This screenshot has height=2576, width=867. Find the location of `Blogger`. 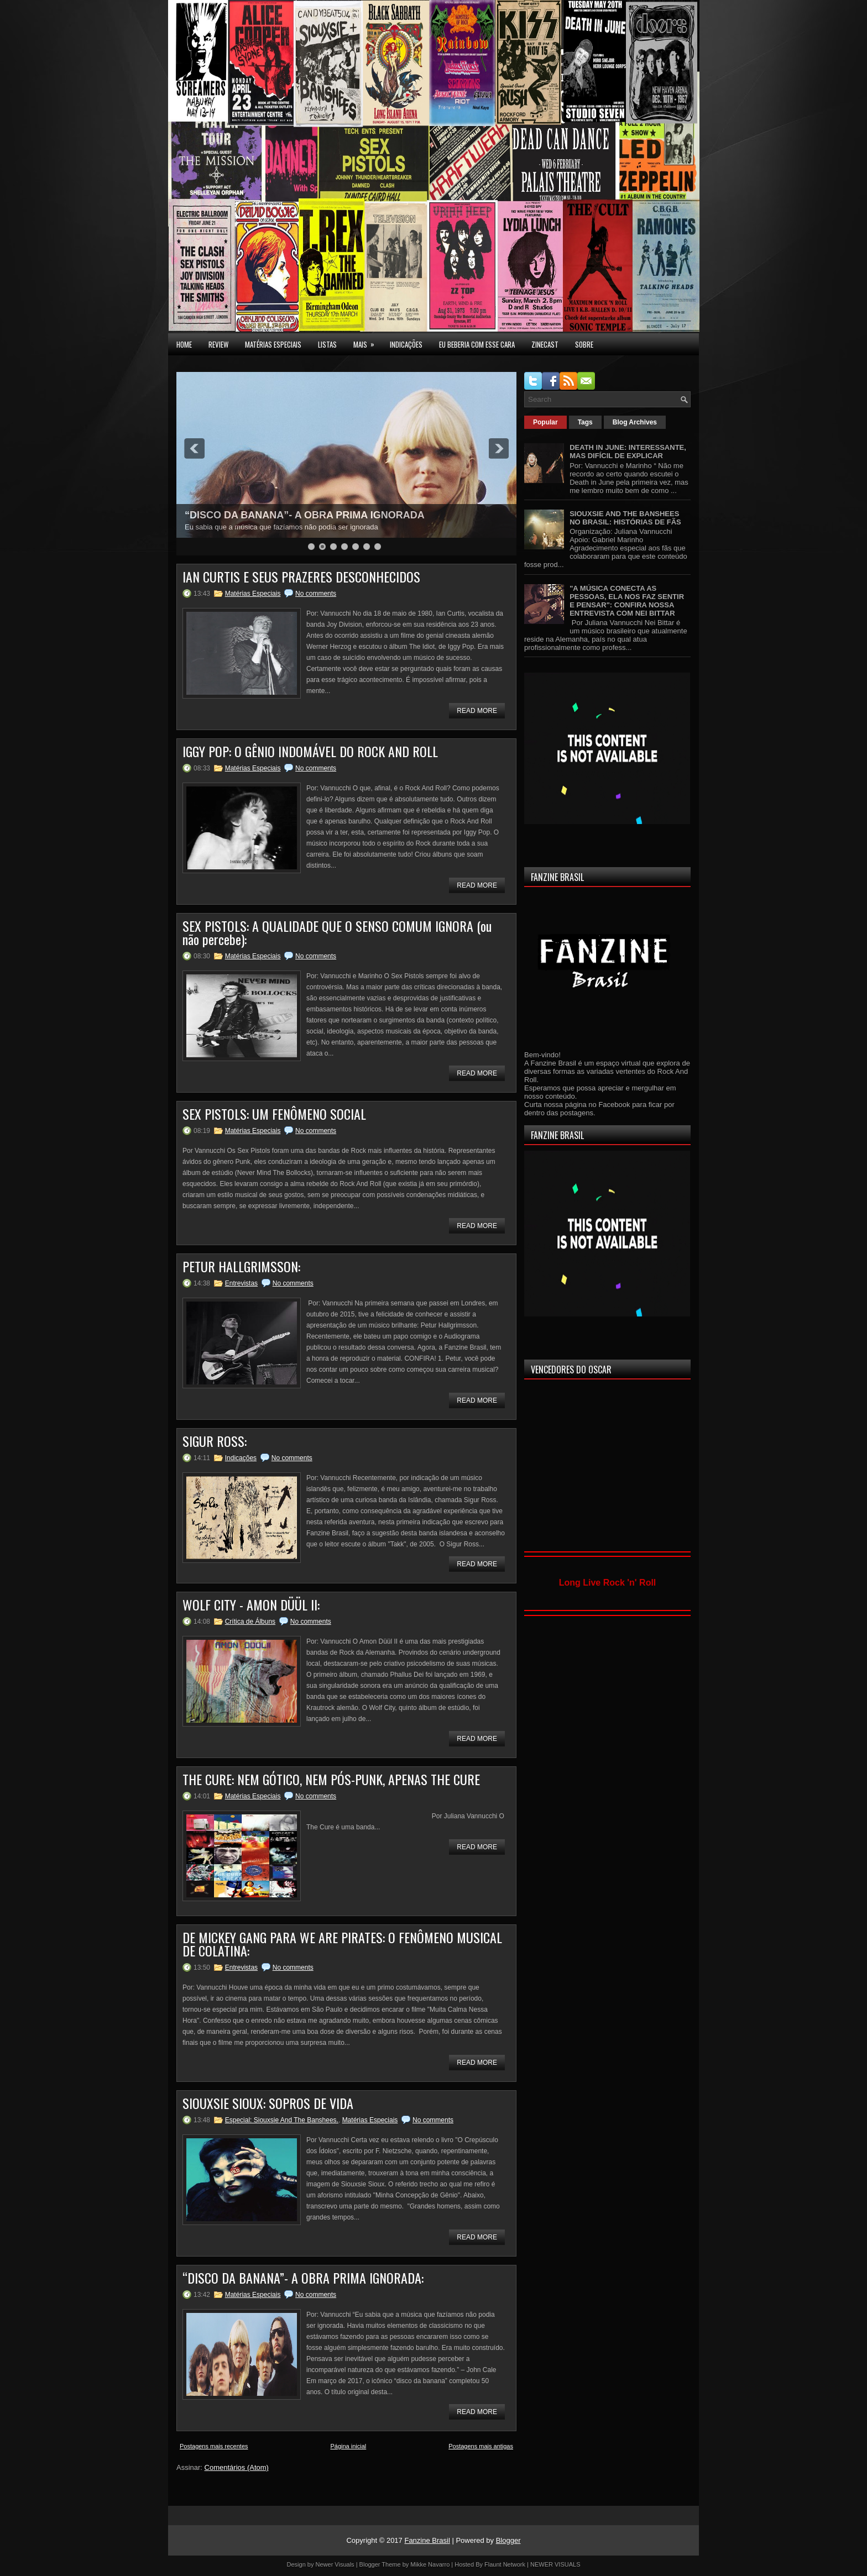

Blogger is located at coordinates (508, 2540).